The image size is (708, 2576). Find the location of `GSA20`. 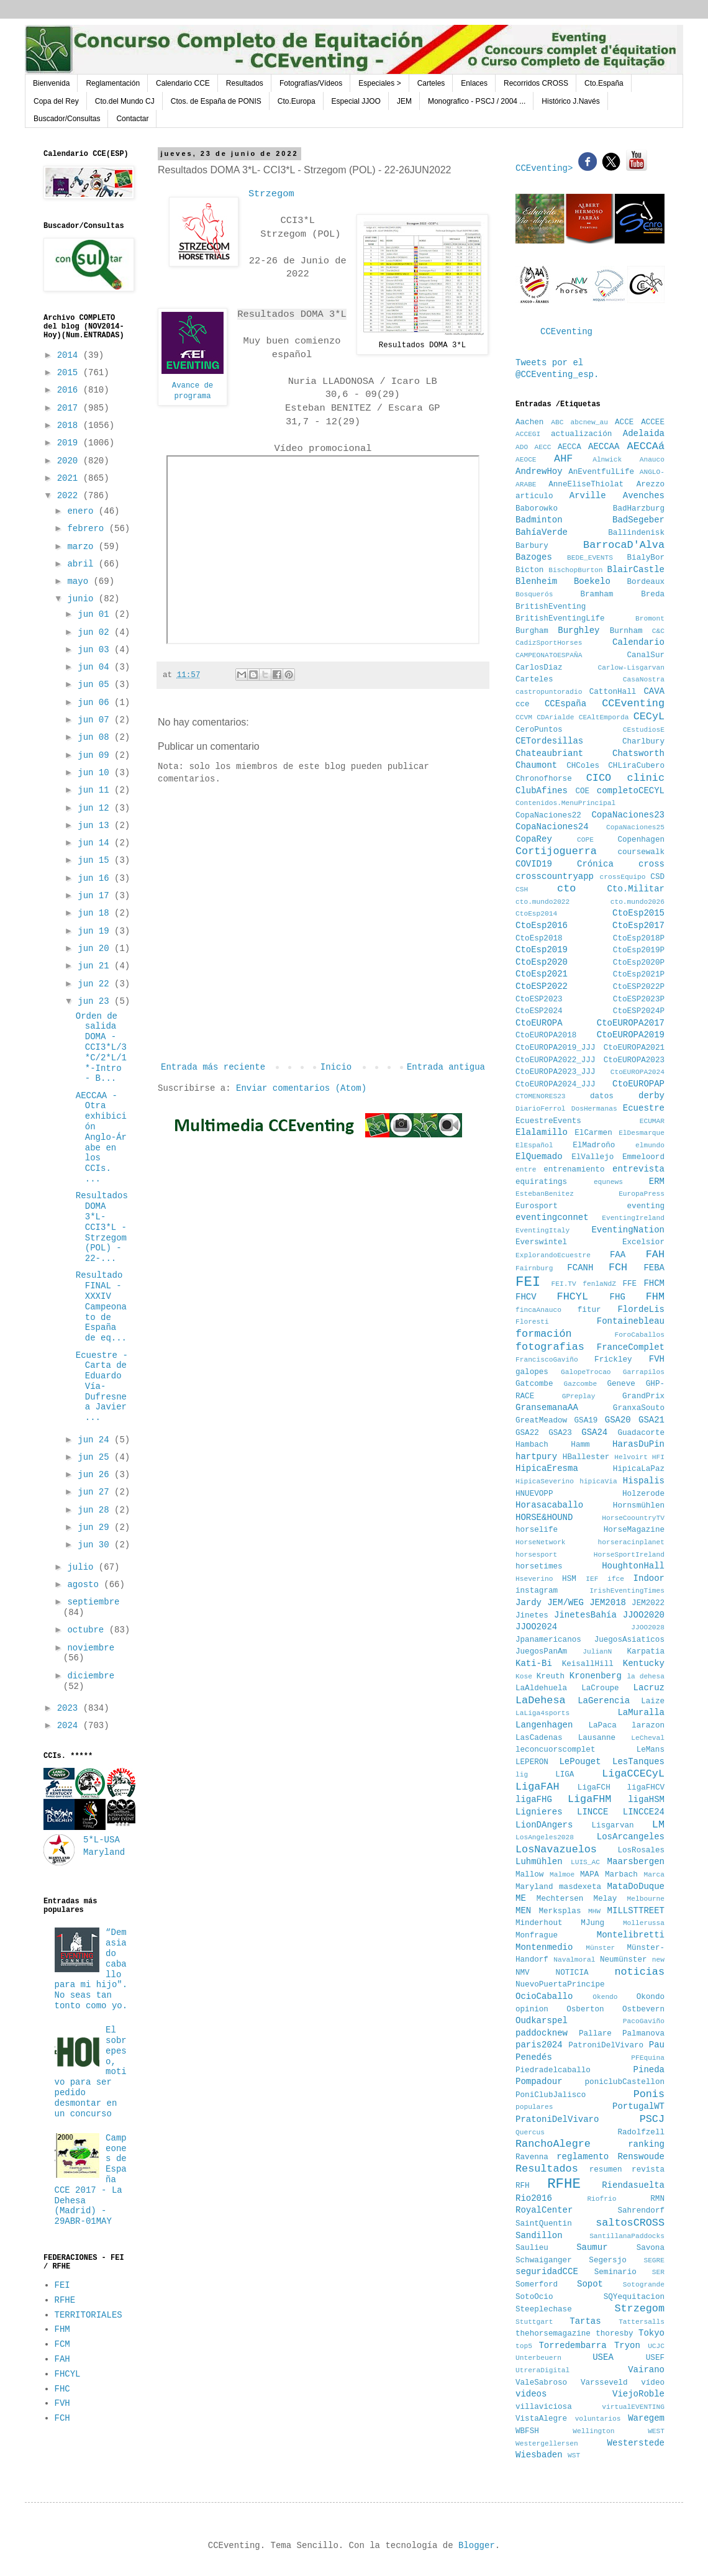

GSA20 is located at coordinates (618, 1420).